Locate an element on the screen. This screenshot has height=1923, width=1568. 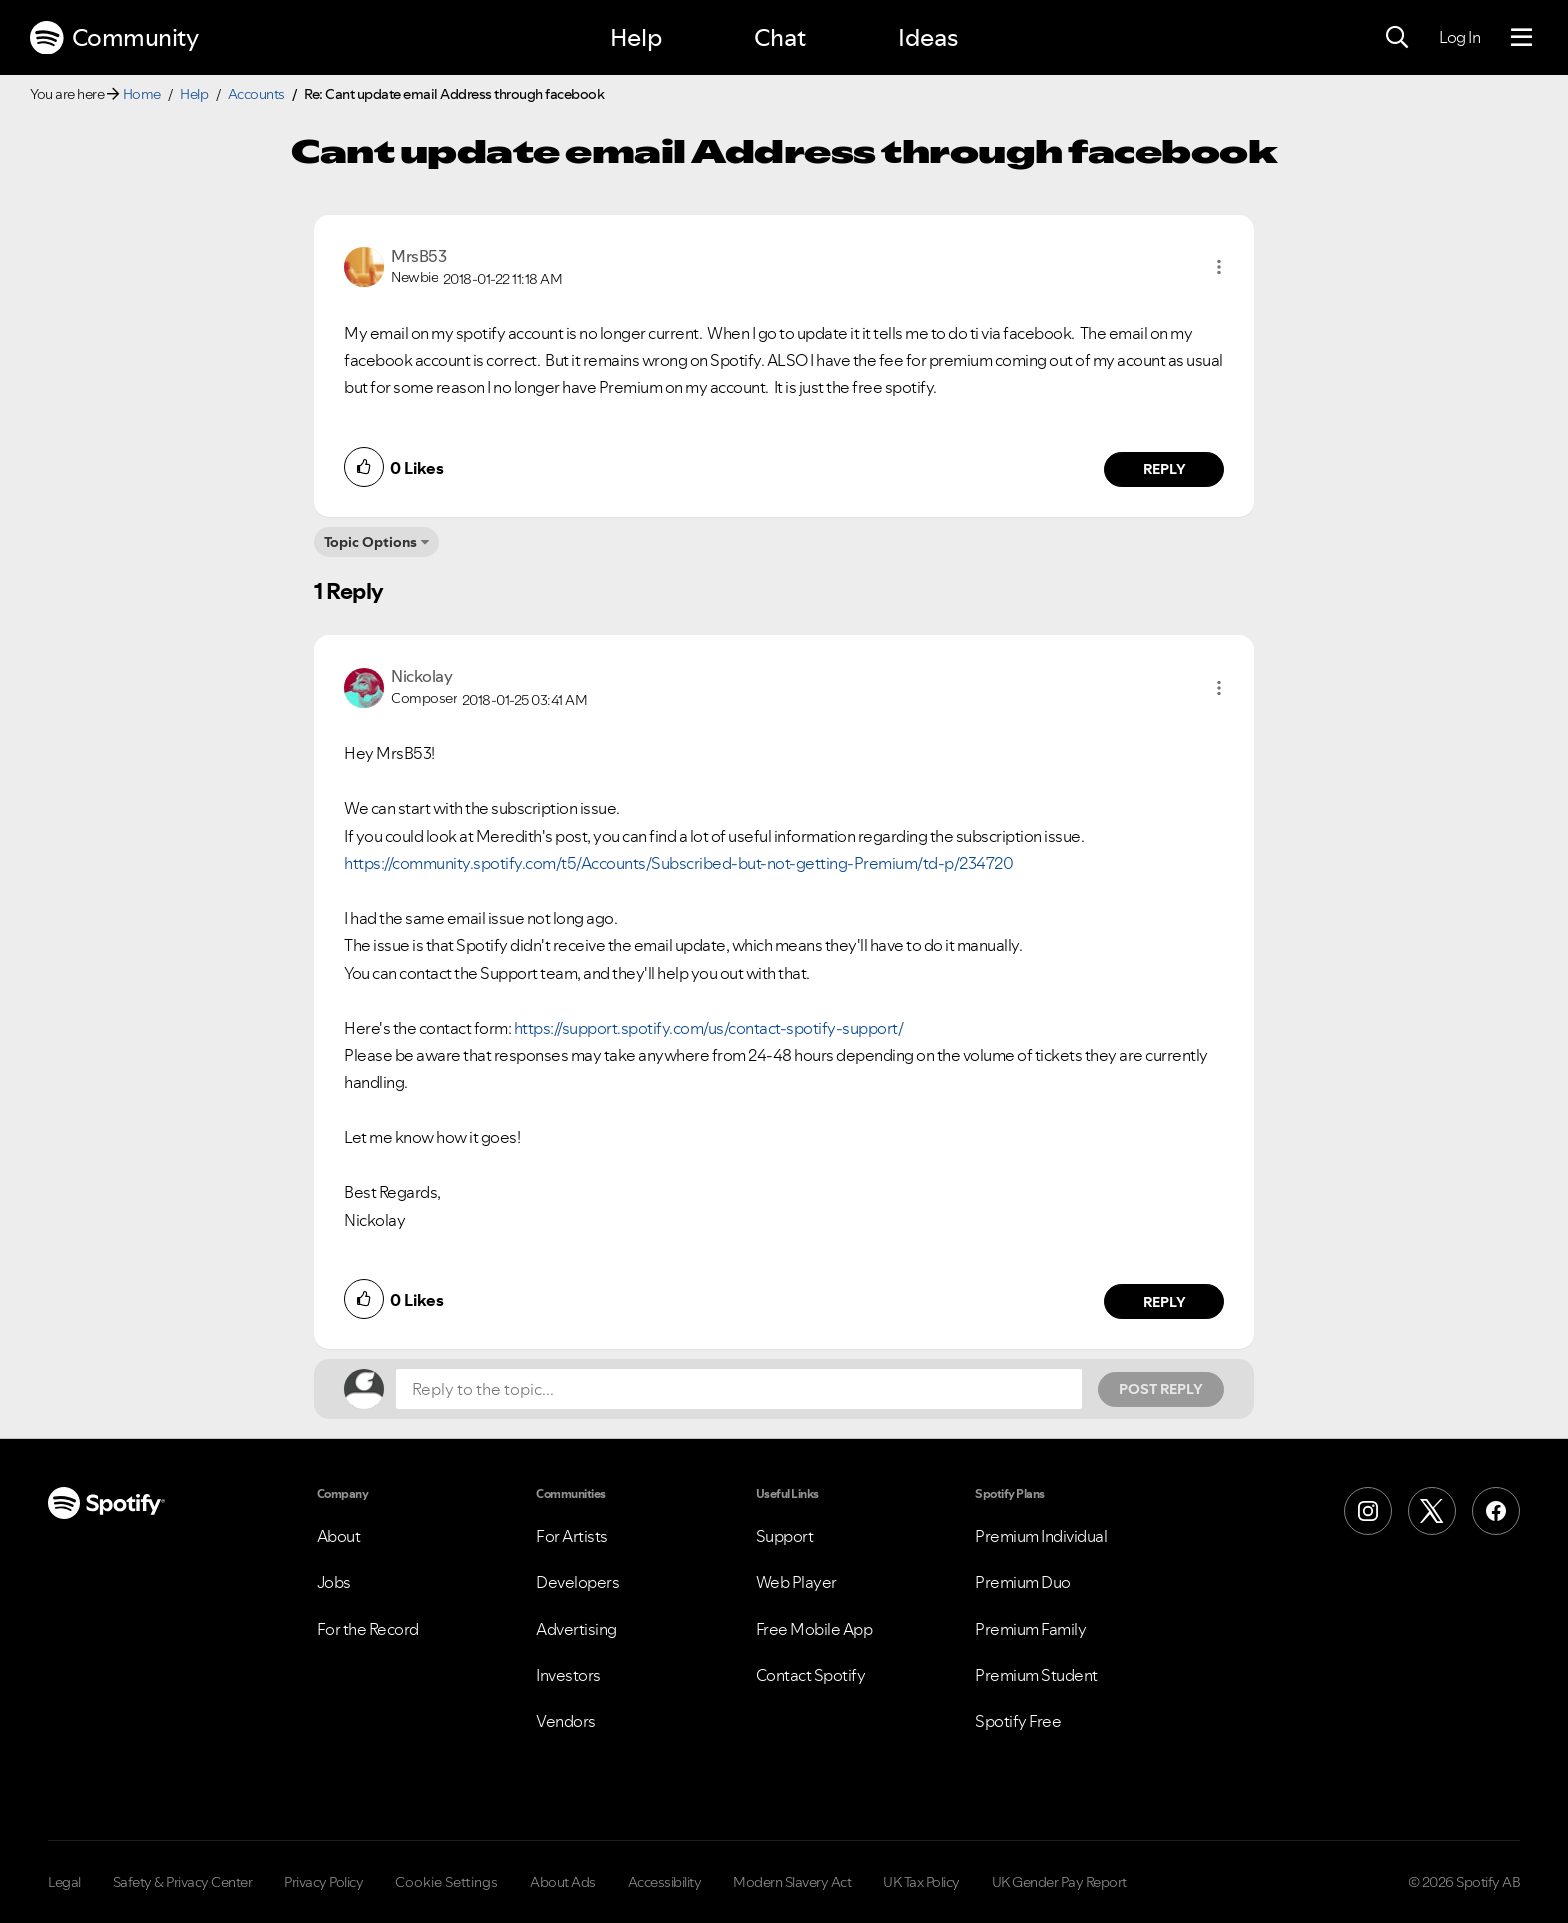
Ideas is located at coordinates (928, 37).